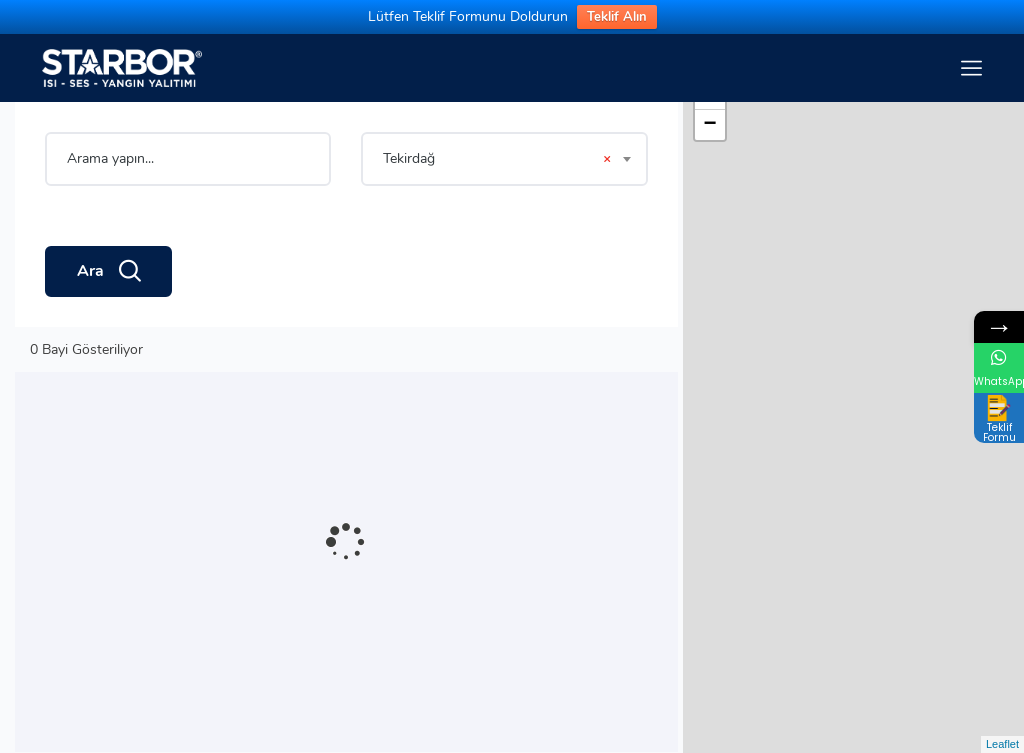 The width and height of the screenshot is (1024, 753). Describe the element at coordinates (710, 125) in the screenshot. I see `− [button]` at that location.